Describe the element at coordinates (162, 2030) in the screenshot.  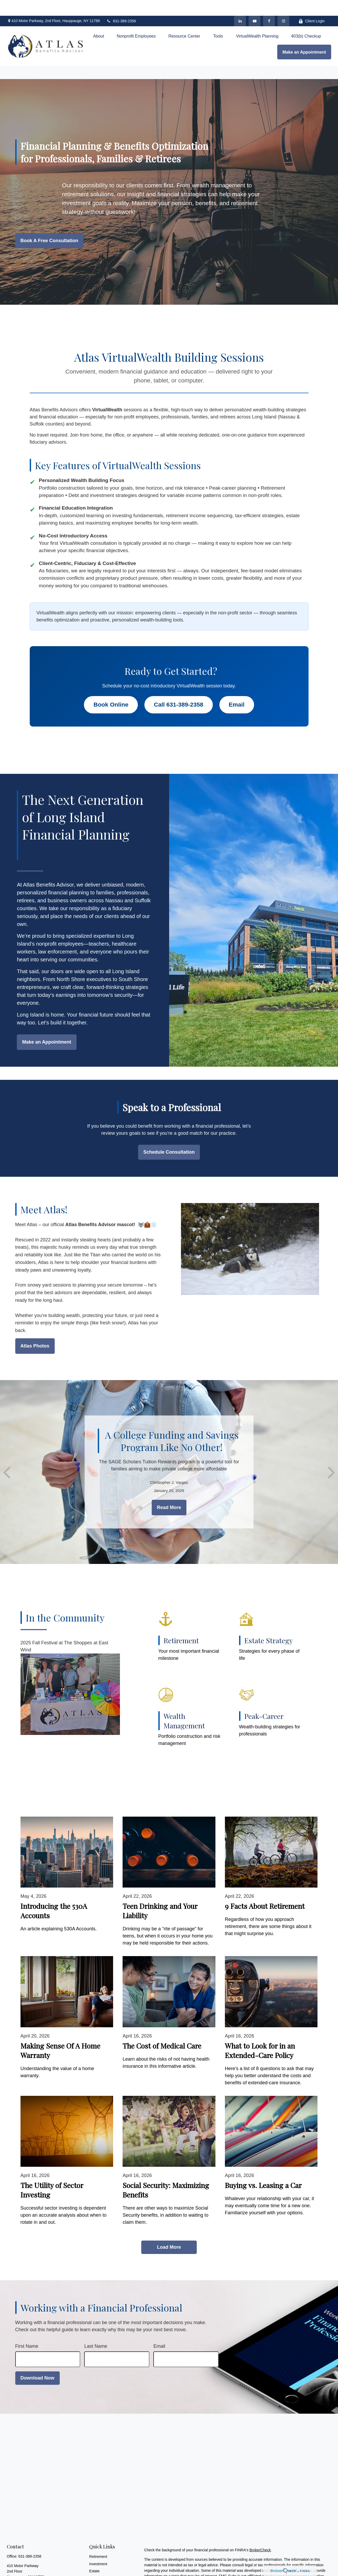
I see `The Cost of Medical Care` at that location.